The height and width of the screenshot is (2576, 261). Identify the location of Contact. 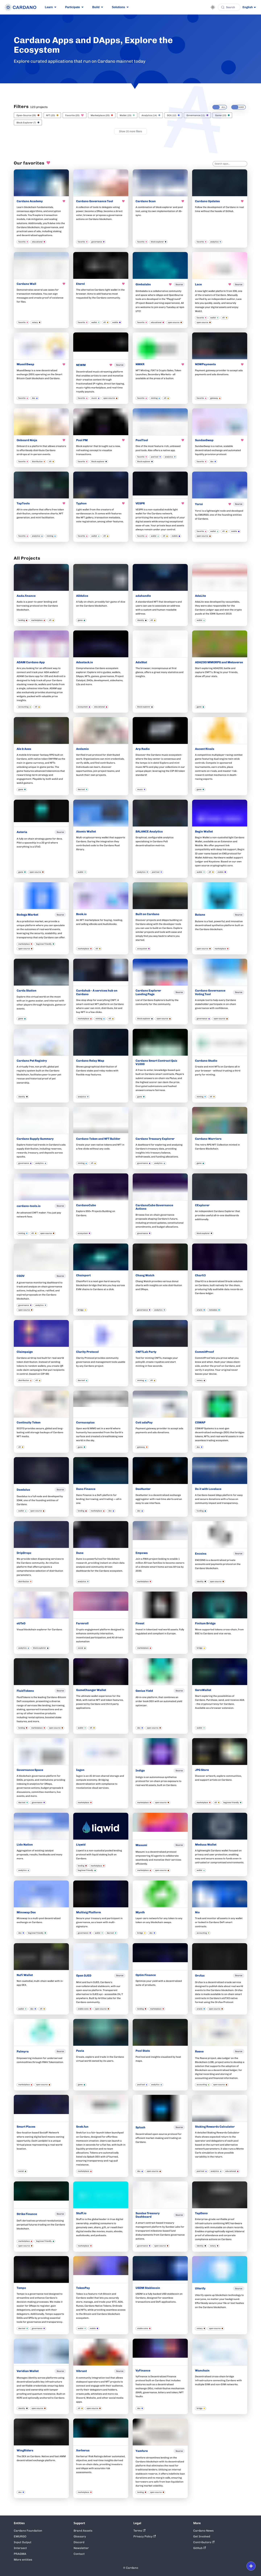
(79, 2554).